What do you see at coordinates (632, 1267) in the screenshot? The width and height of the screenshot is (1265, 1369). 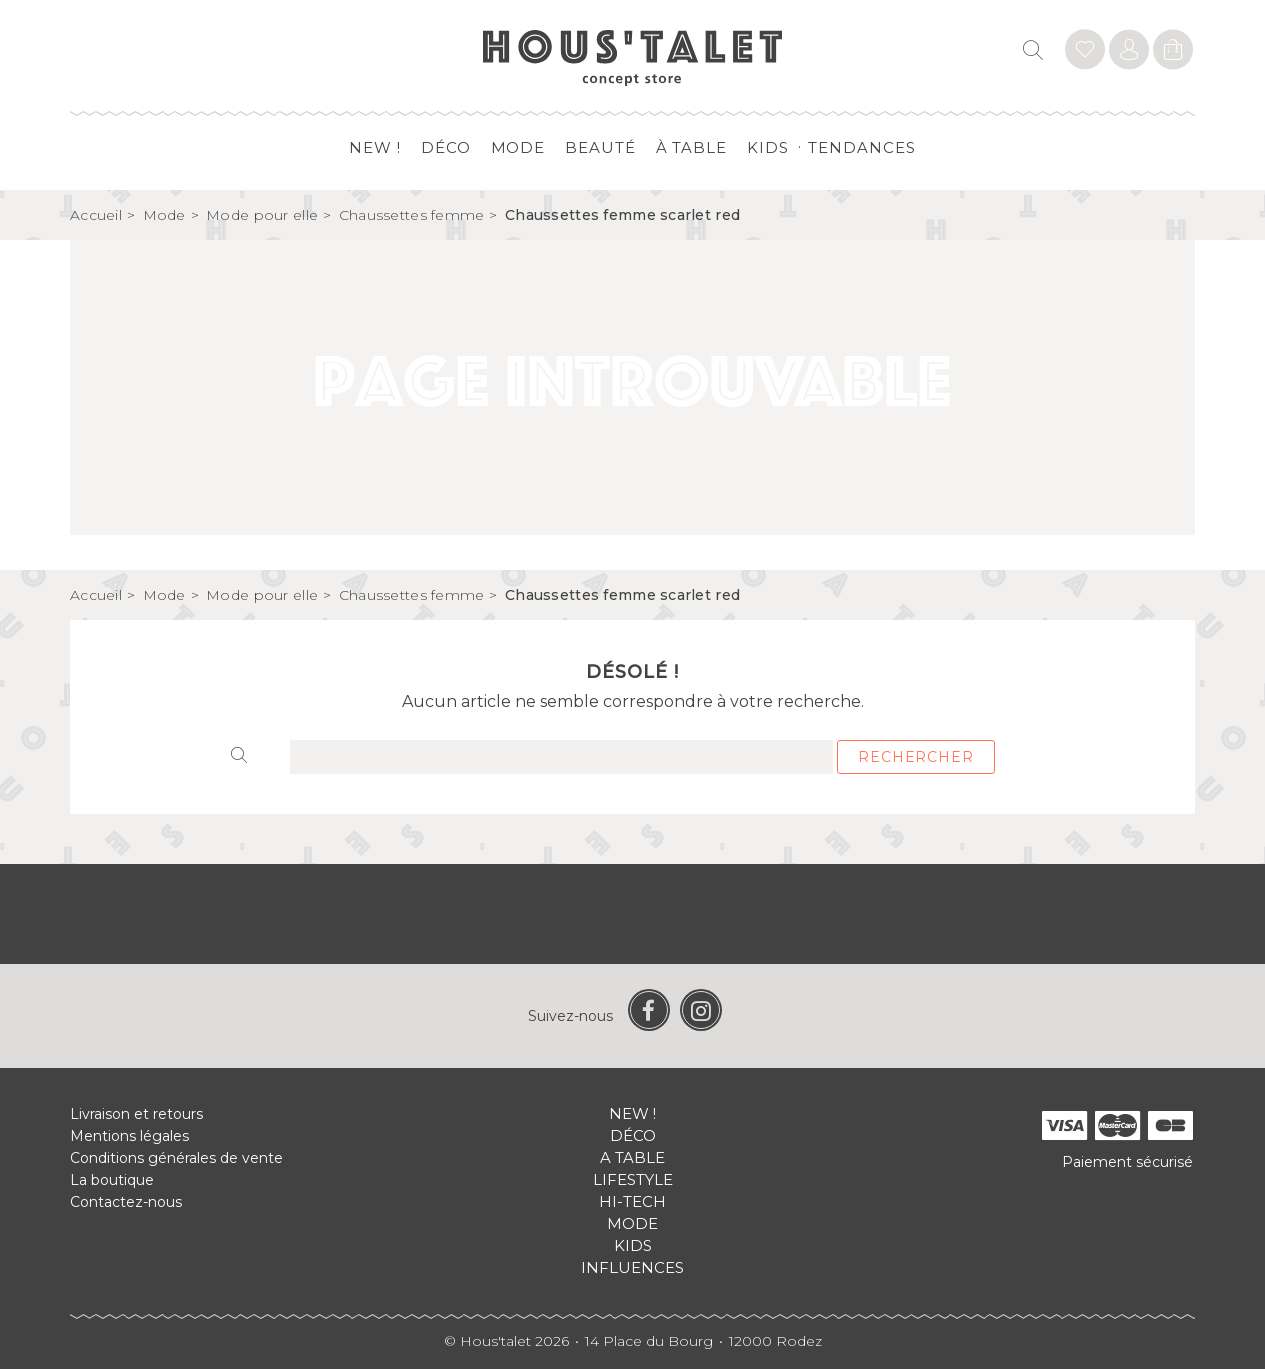 I see `Influences` at bounding box center [632, 1267].